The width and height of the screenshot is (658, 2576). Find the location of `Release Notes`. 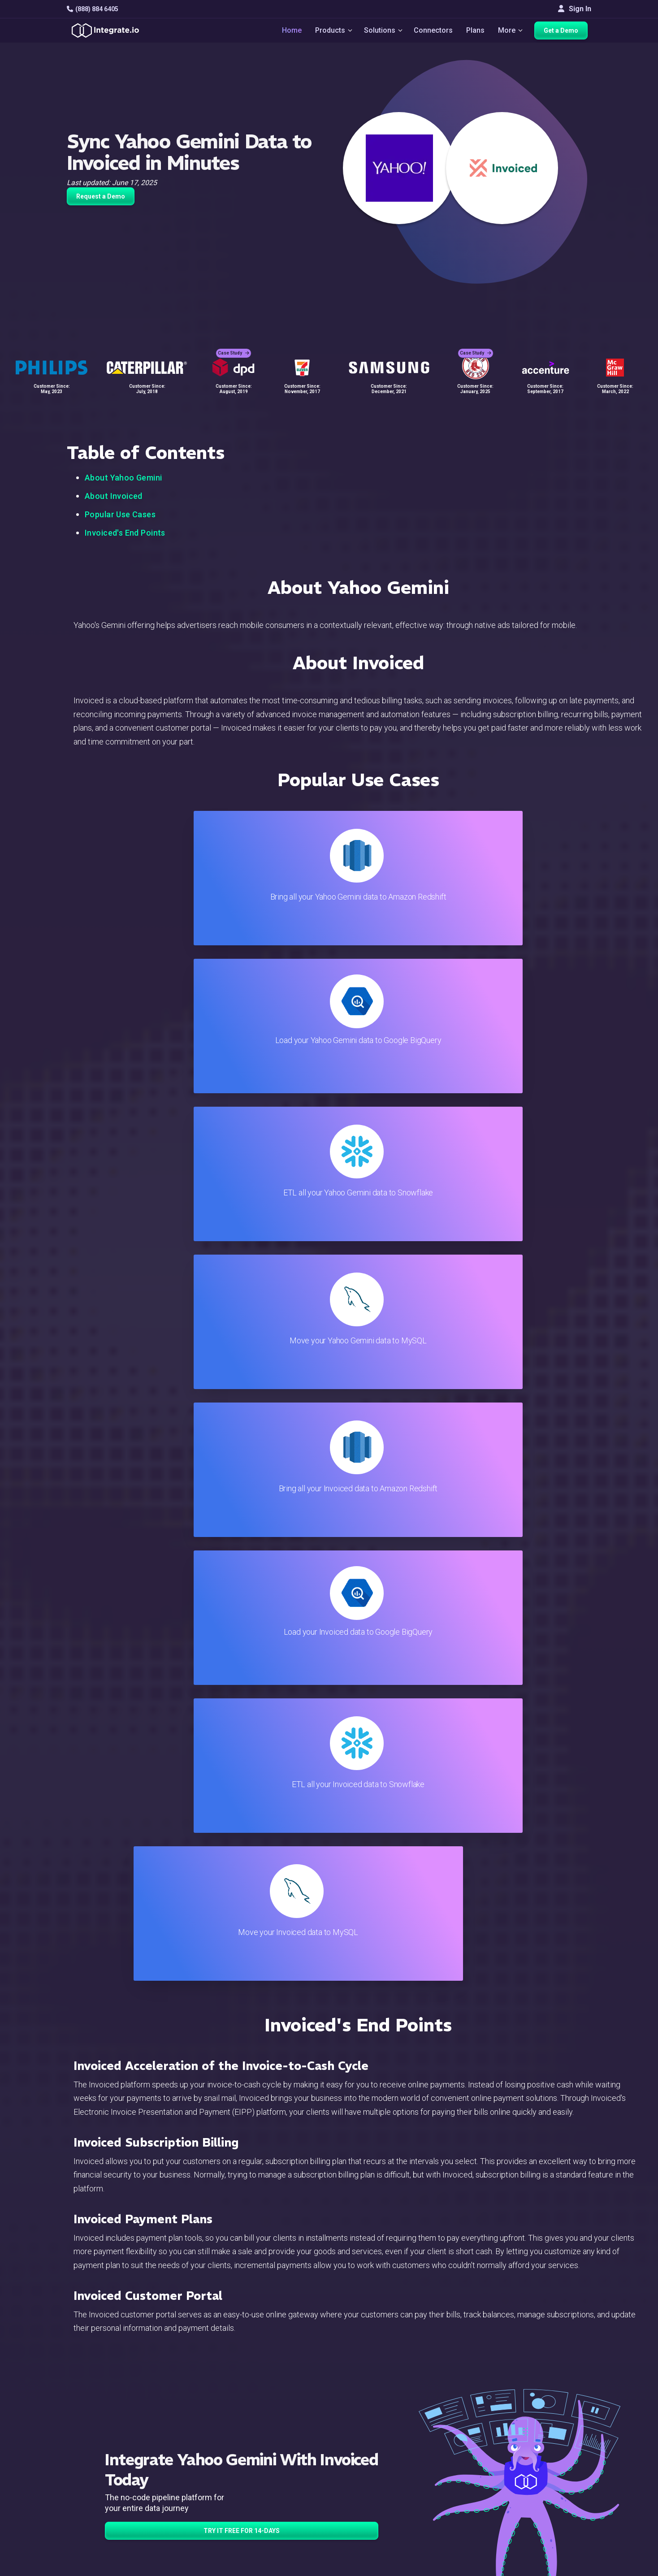

Release Notes is located at coordinates (208, 2511).